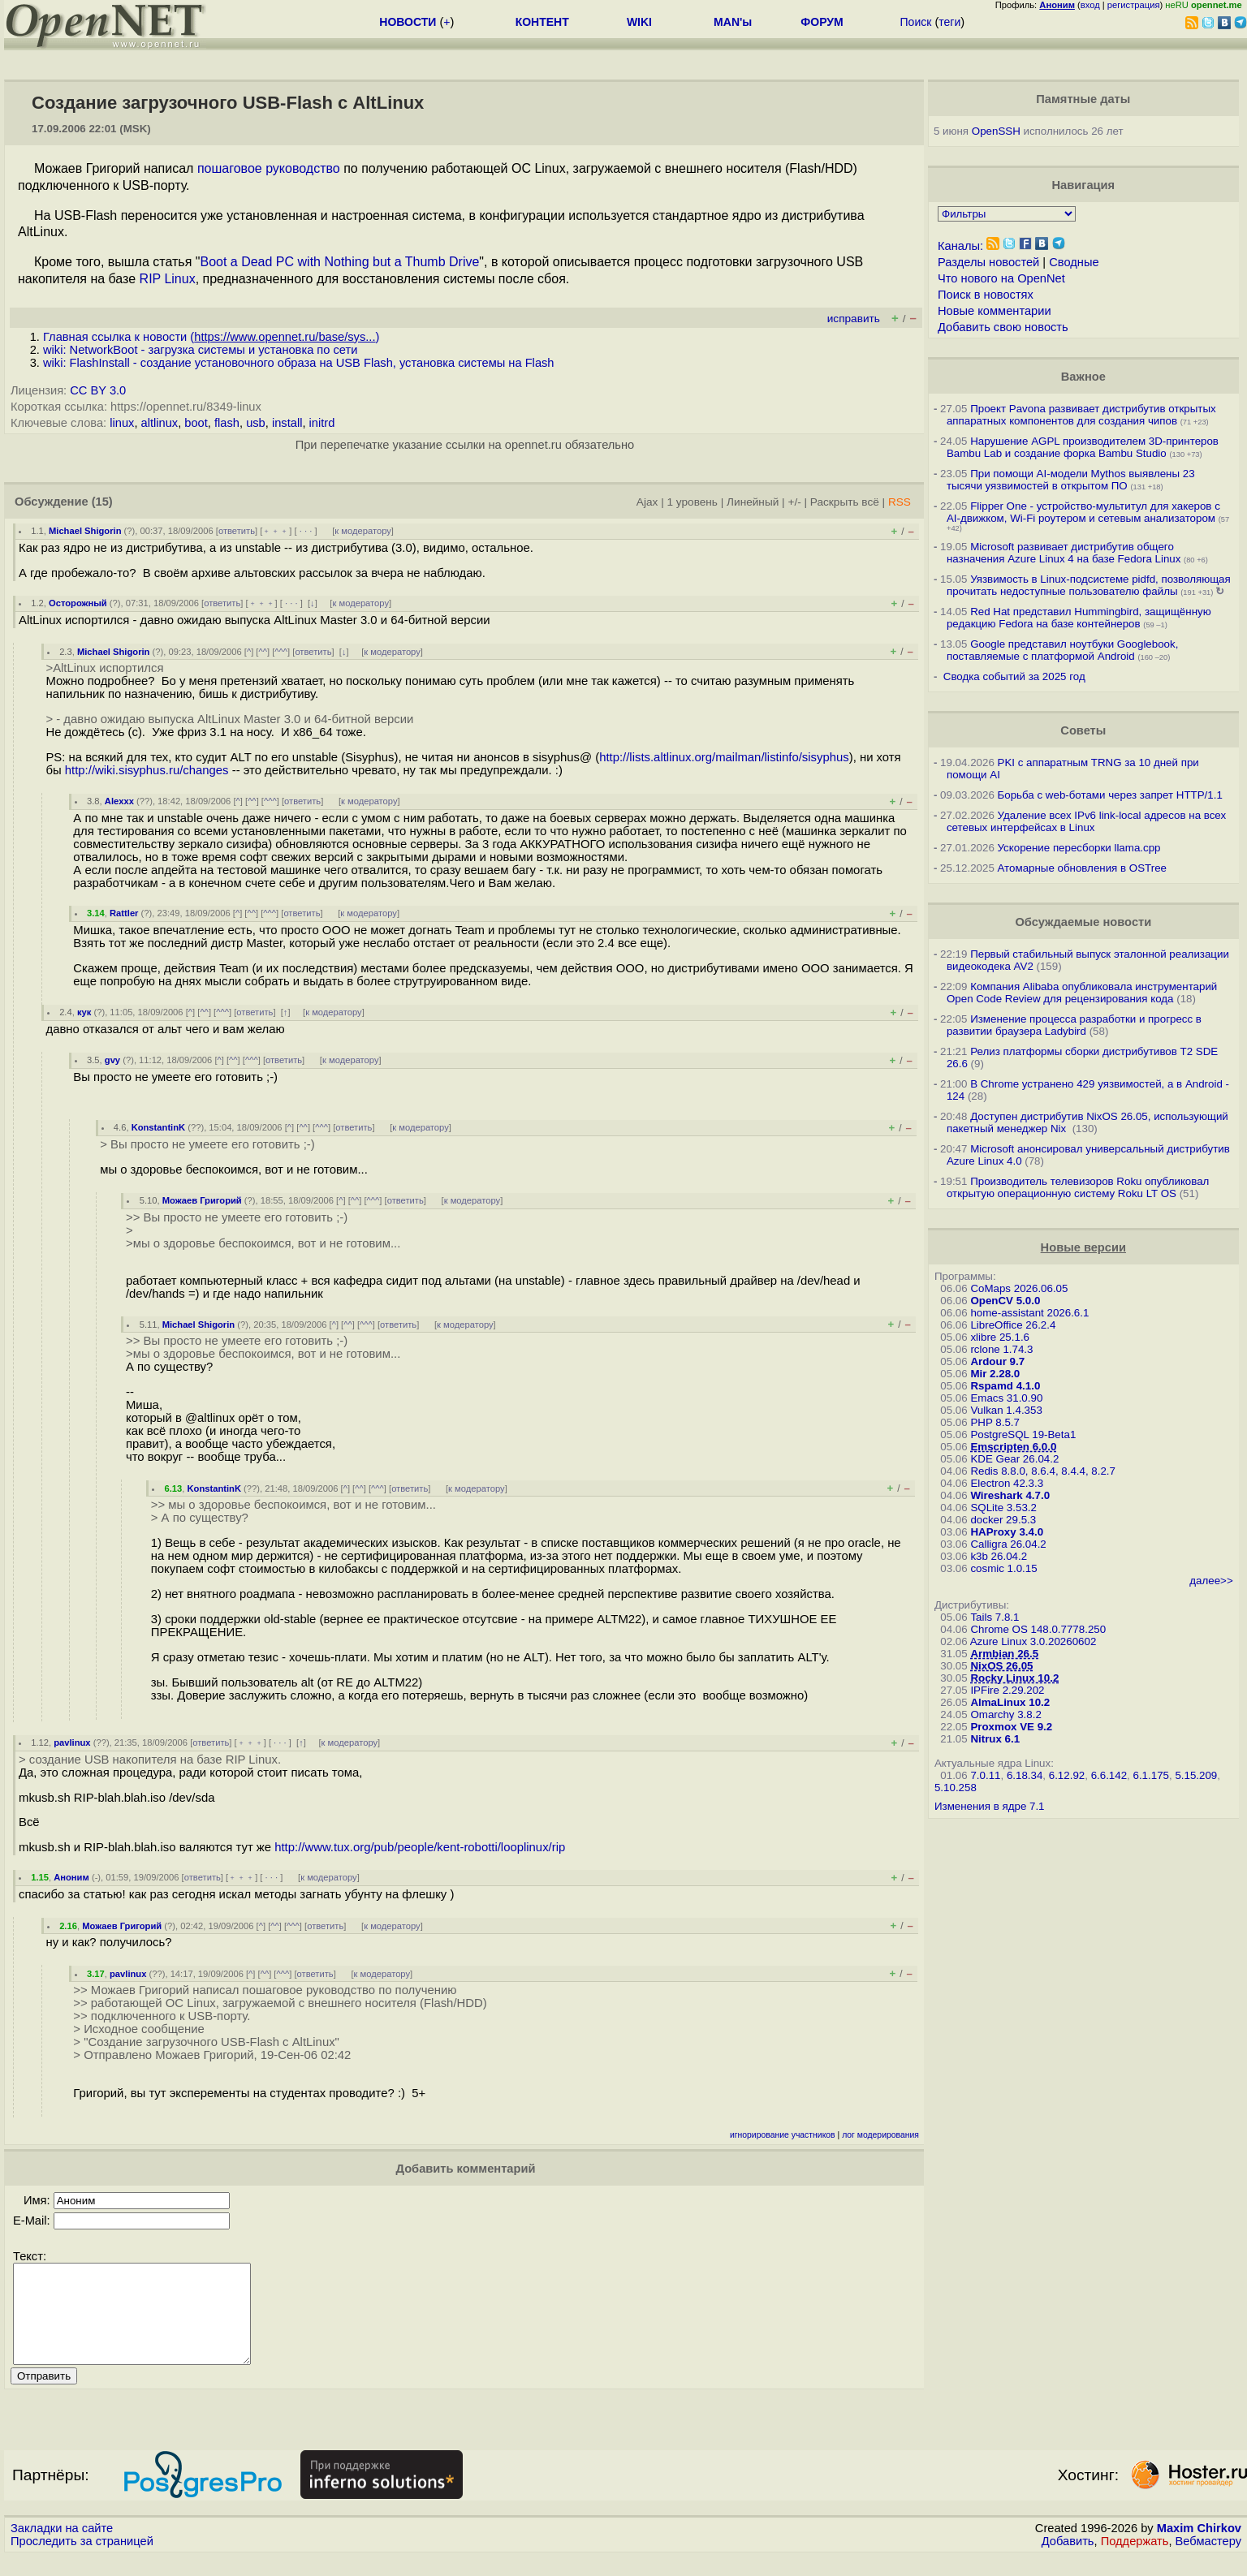 The height and width of the screenshot is (2576, 1247). Describe the element at coordinates (1079, 617) in the screenshot. I see `Red Hat представил Hummingbird, защищённую редакцию Fedora на базе контейнеров` at that location.